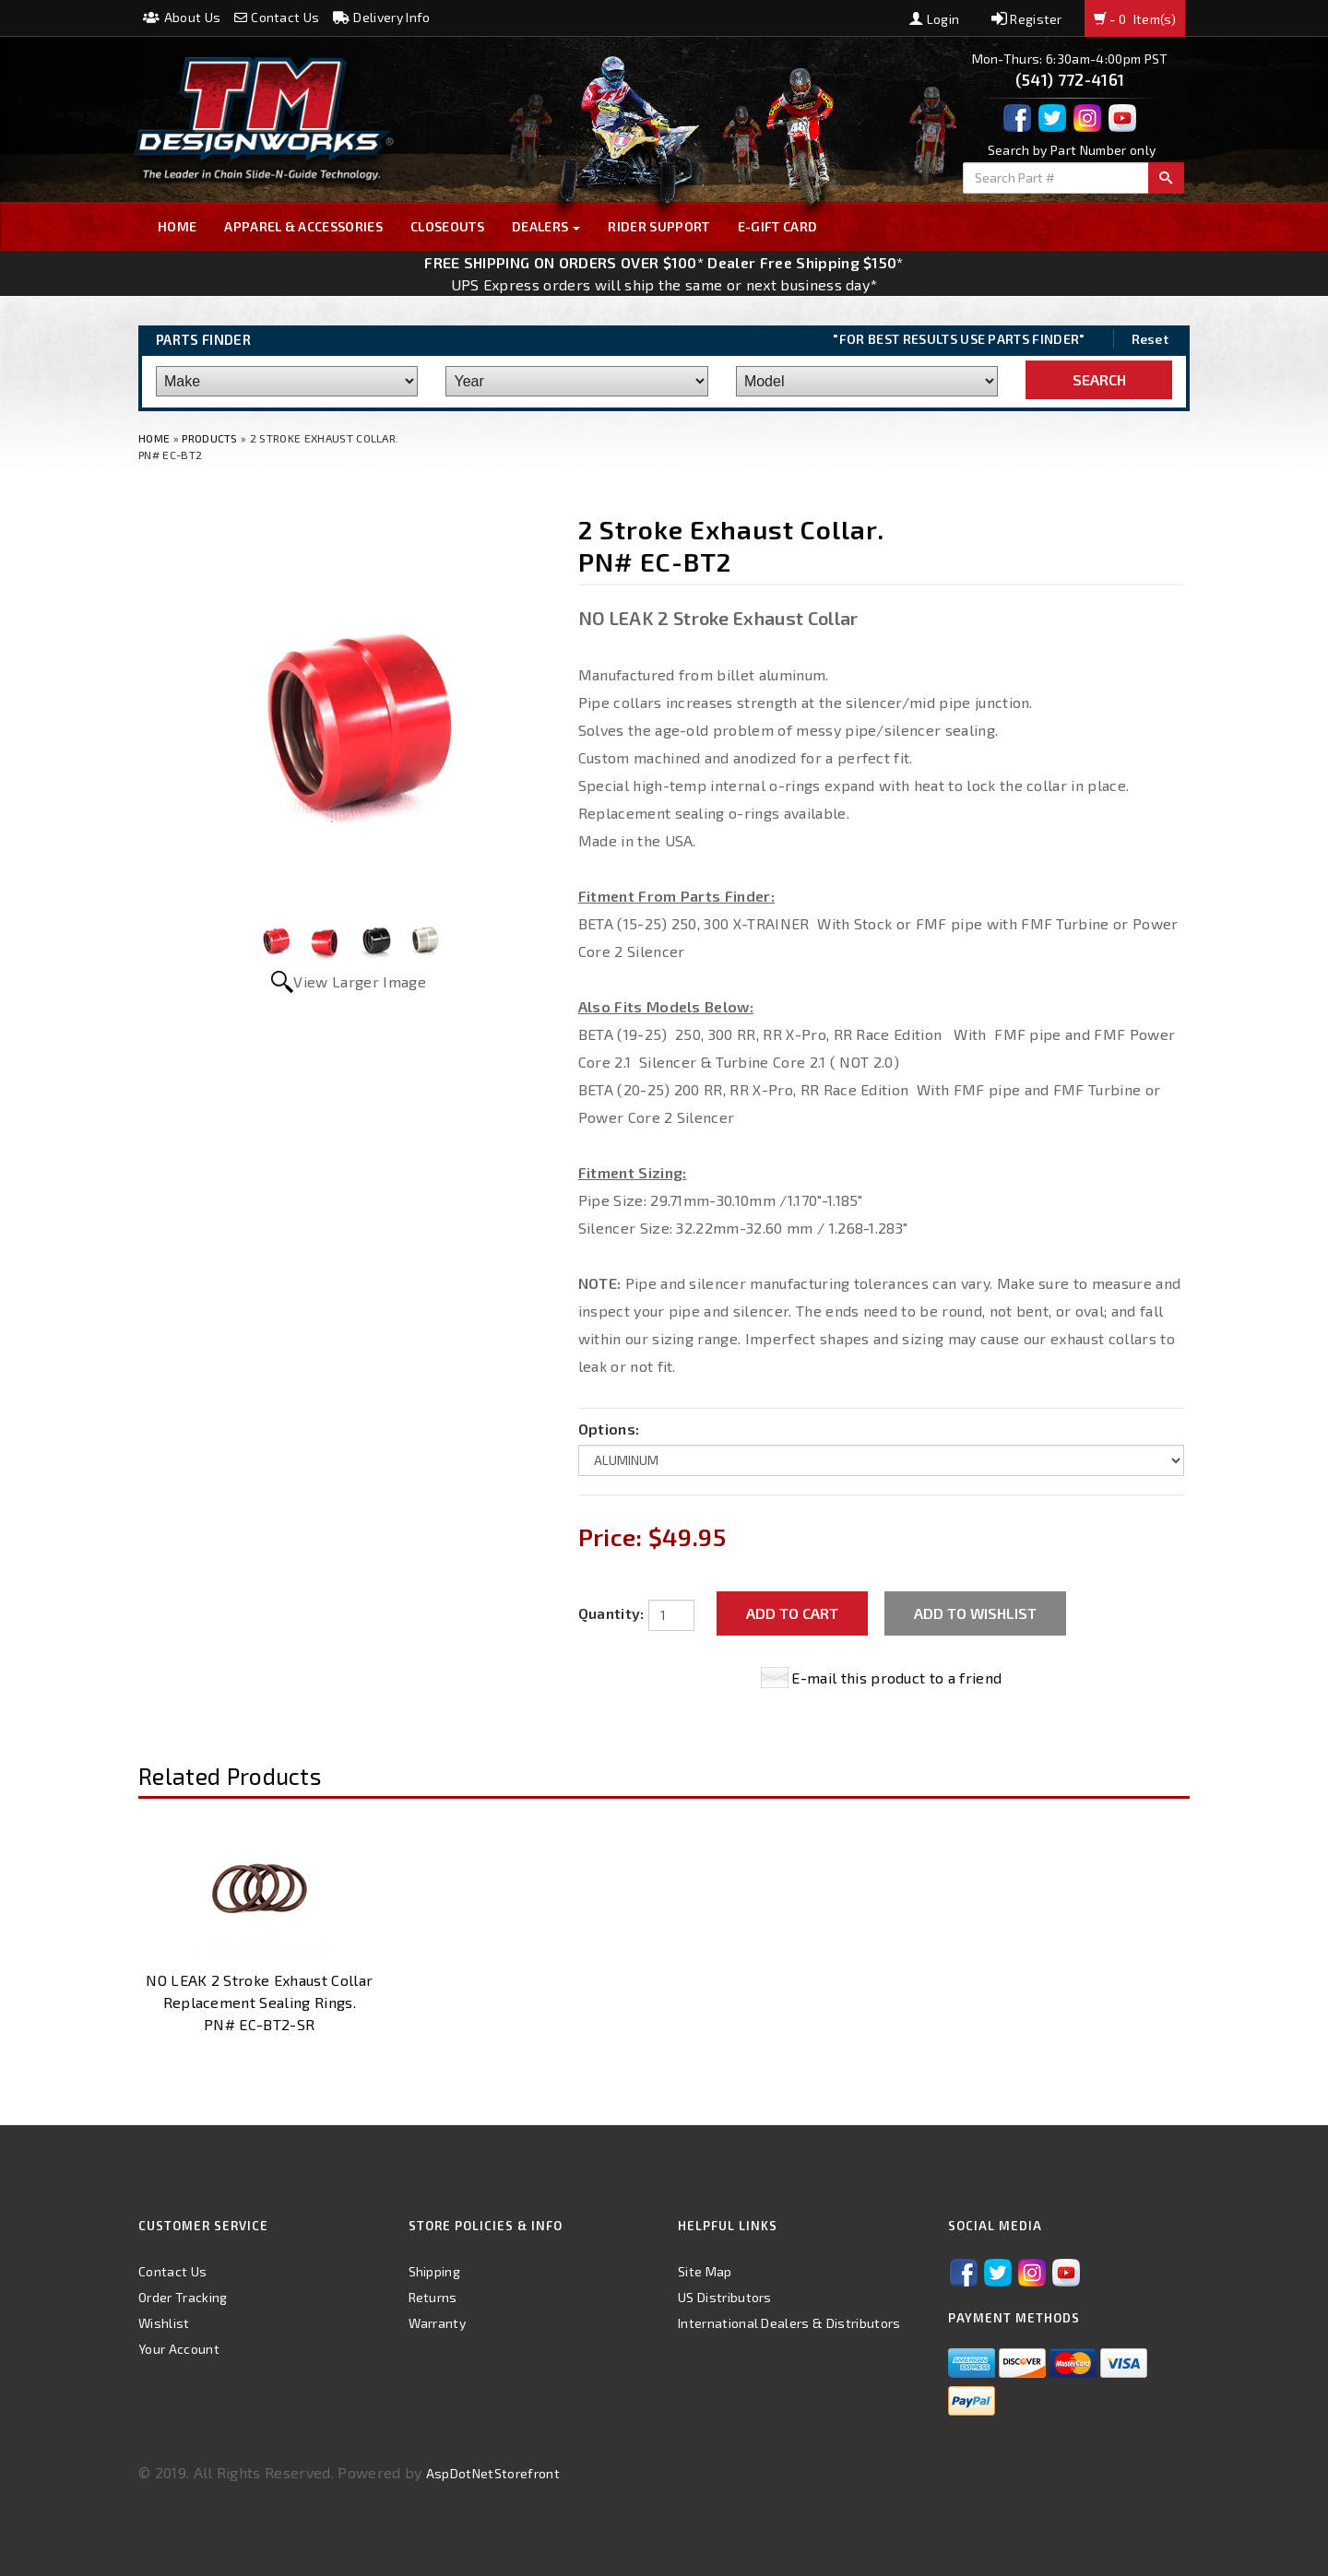 Image resolution: width=1328 pixels, height=2576 pixels. What do you see at coordinates (1150, 339) in the screenshot?
I see `Reset` at bounding box center [1150, 339].